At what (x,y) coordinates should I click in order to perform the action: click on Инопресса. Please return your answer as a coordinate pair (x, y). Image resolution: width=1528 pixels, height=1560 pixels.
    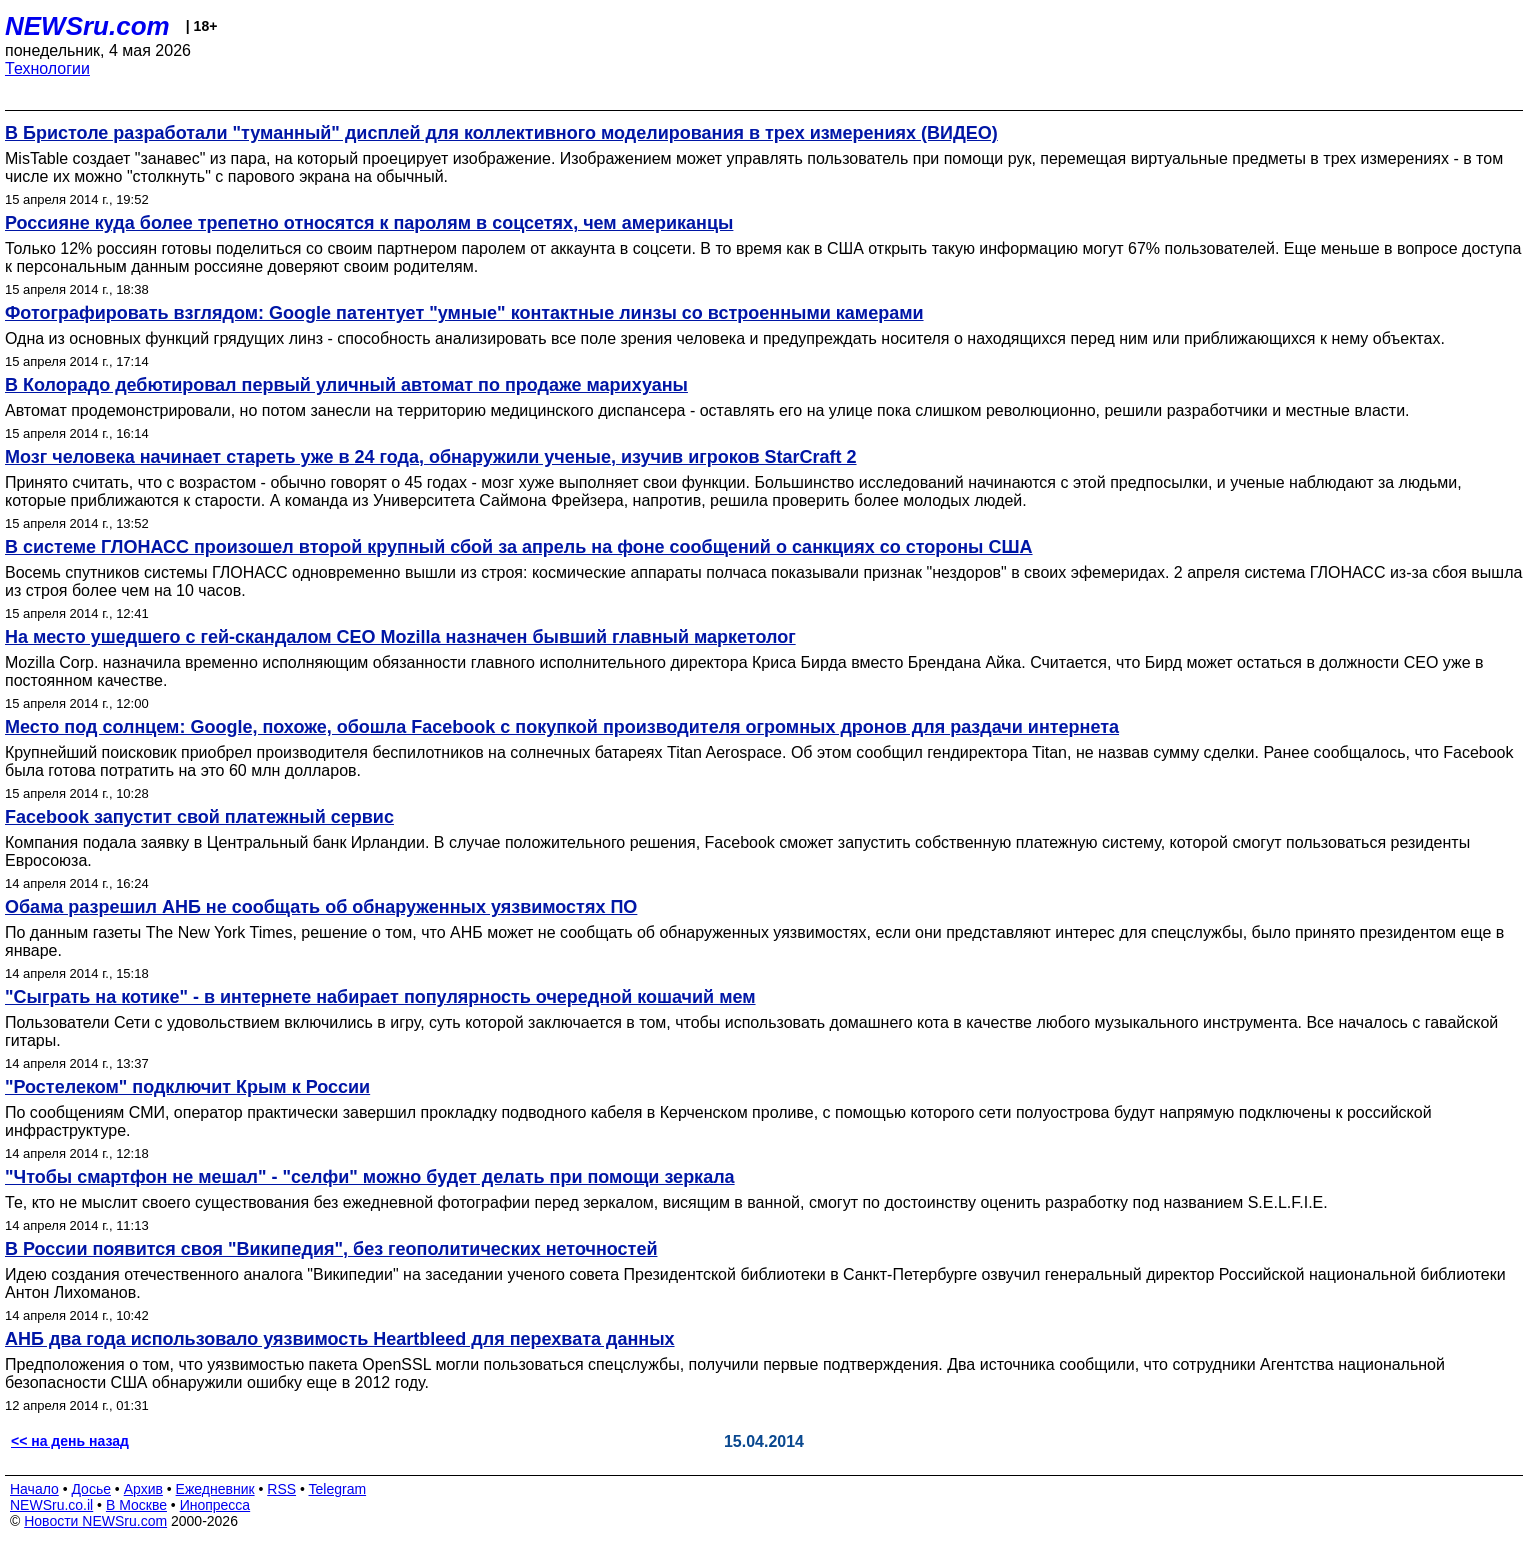
    Looking at the image, I should click on (215, 1505).